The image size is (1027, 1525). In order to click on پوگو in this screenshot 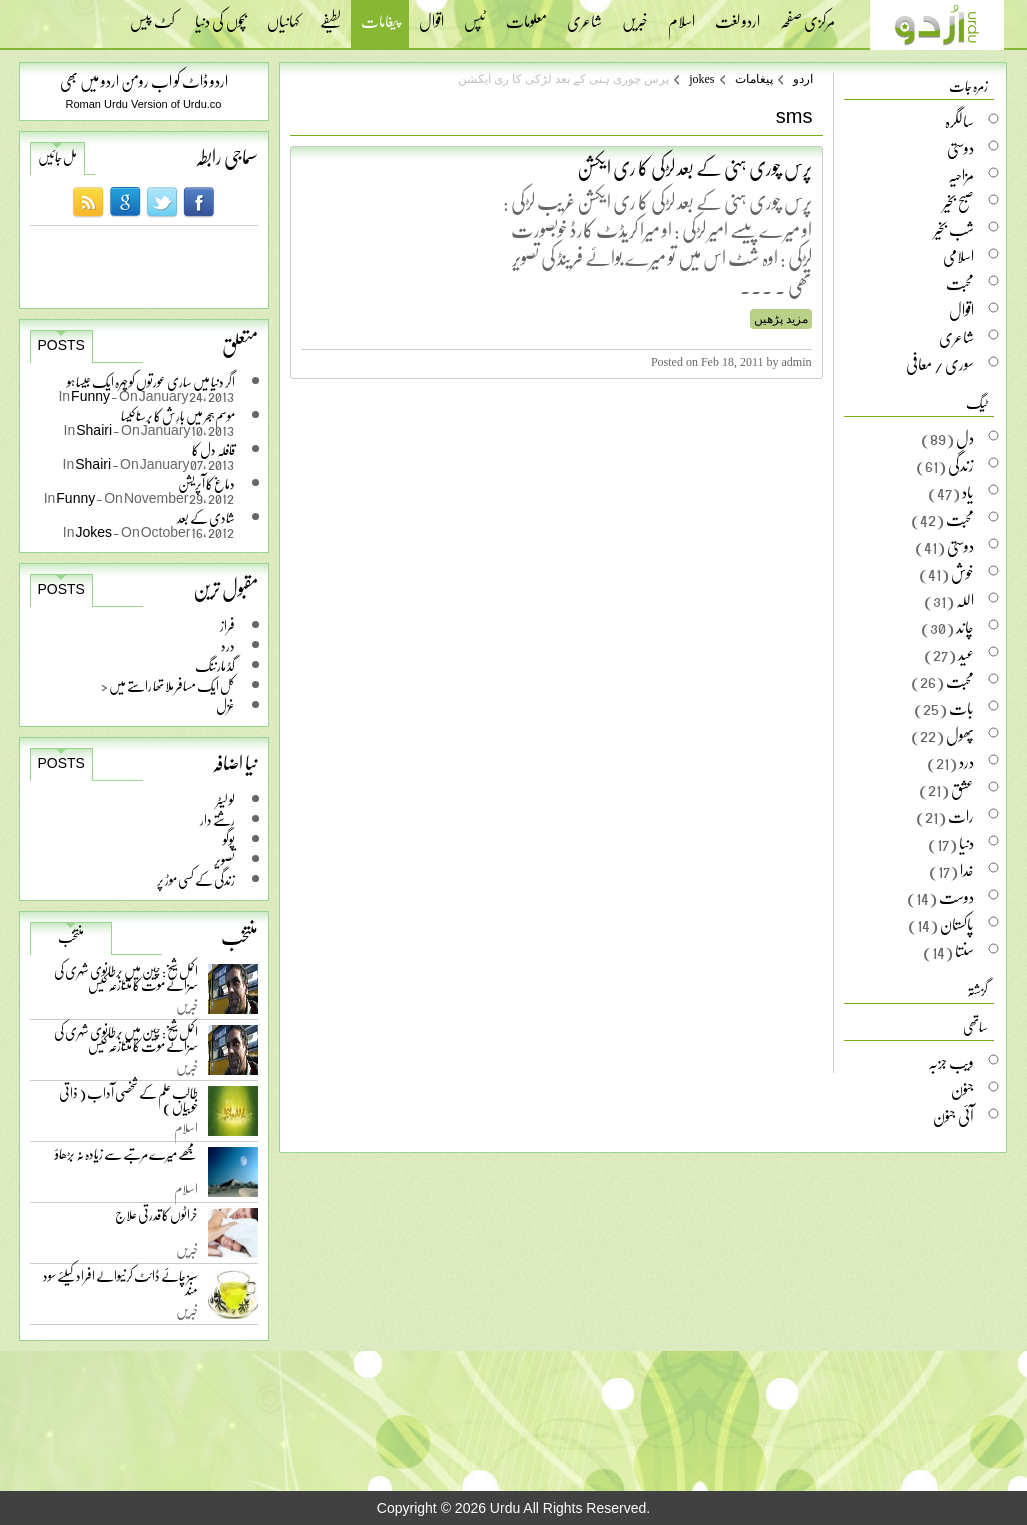, I will do `click(229, 839)`.